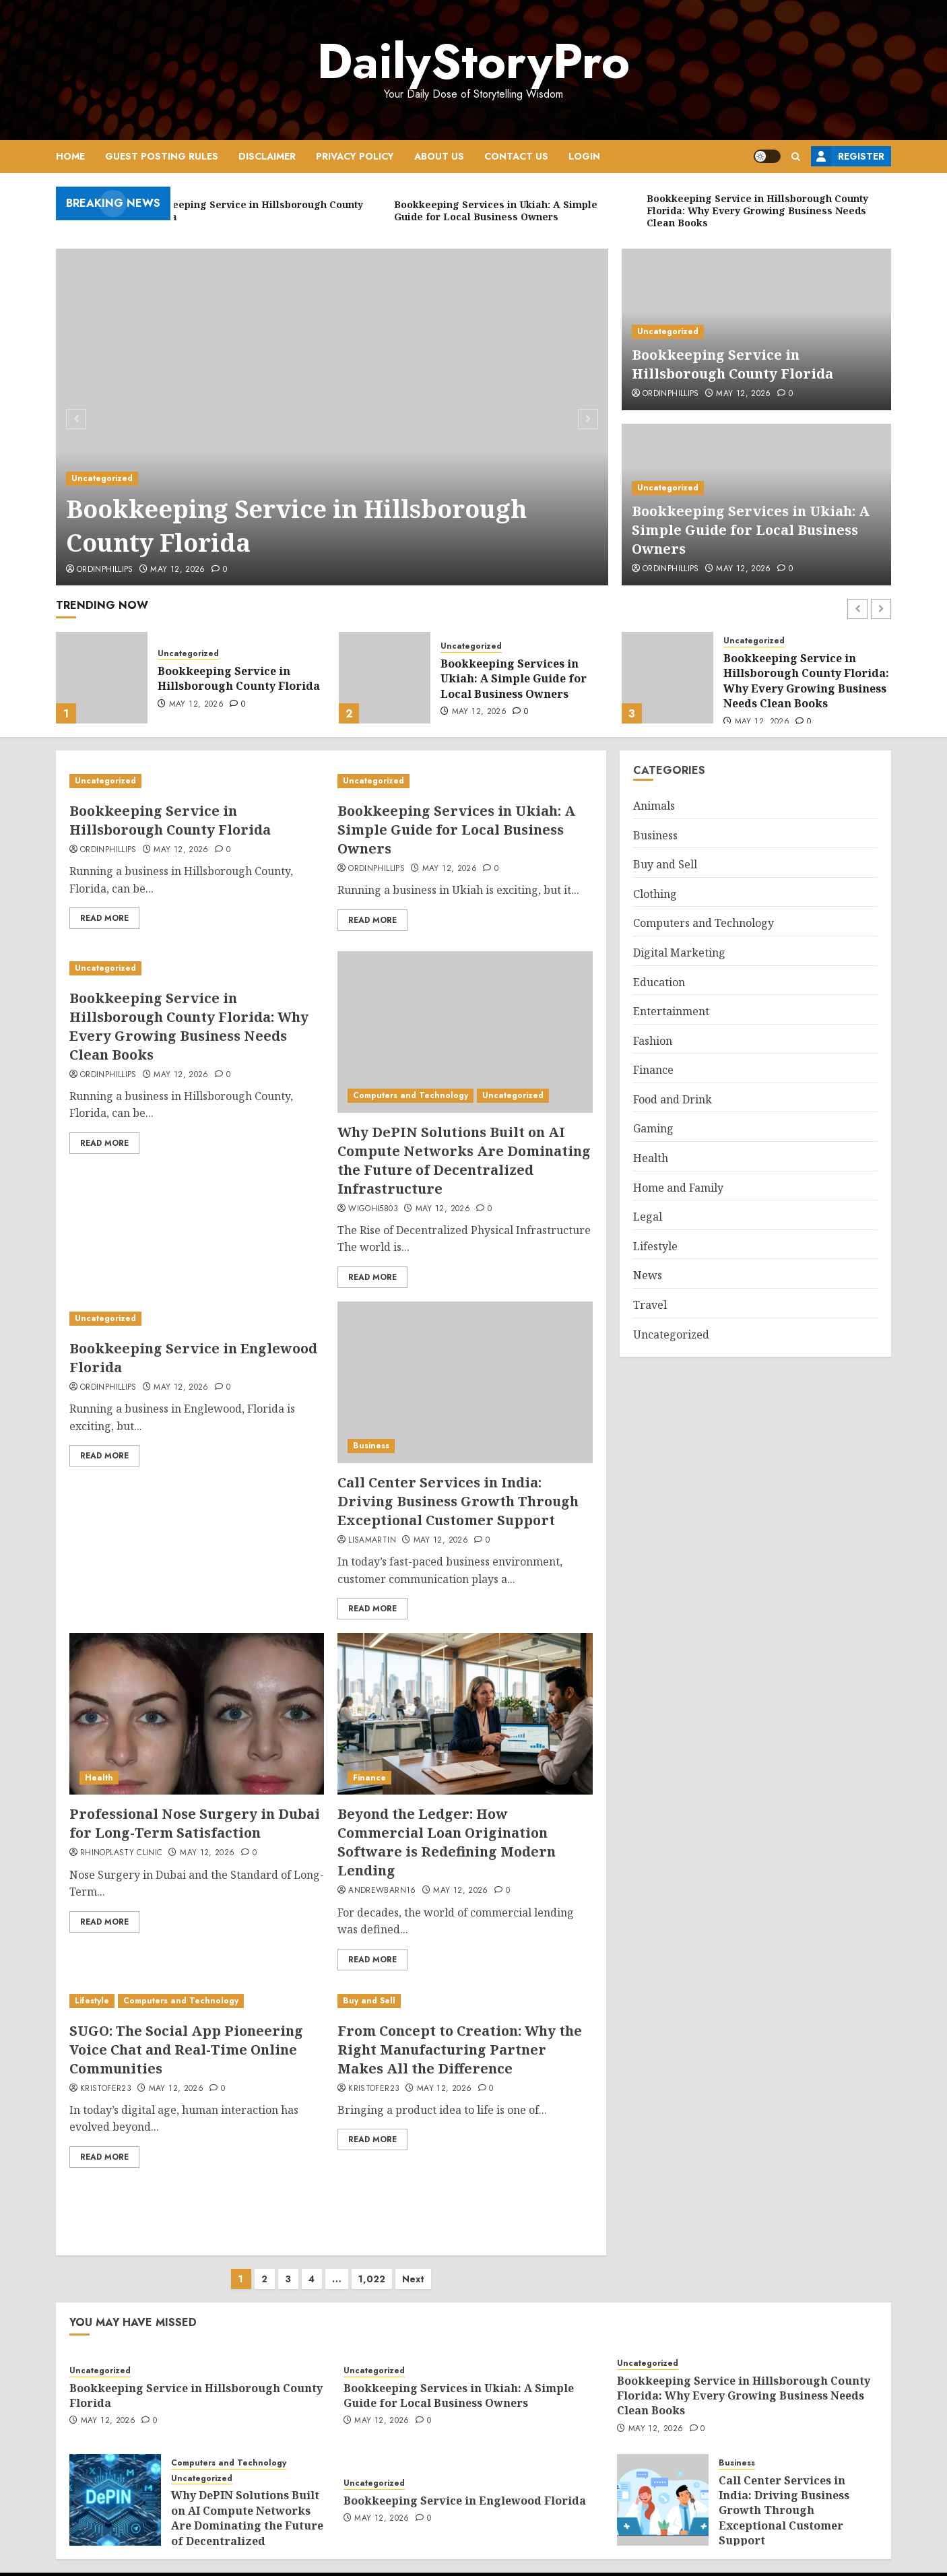 The width and height of the screenshot is (947, 2576). What do you see at coordinates (667, 677) in the screenshot?
I see `[Bookkeeping Service in Hillsborough County Florida: Why Every Growing Business Needs Clean Books]` at bounding box center [667, 677].